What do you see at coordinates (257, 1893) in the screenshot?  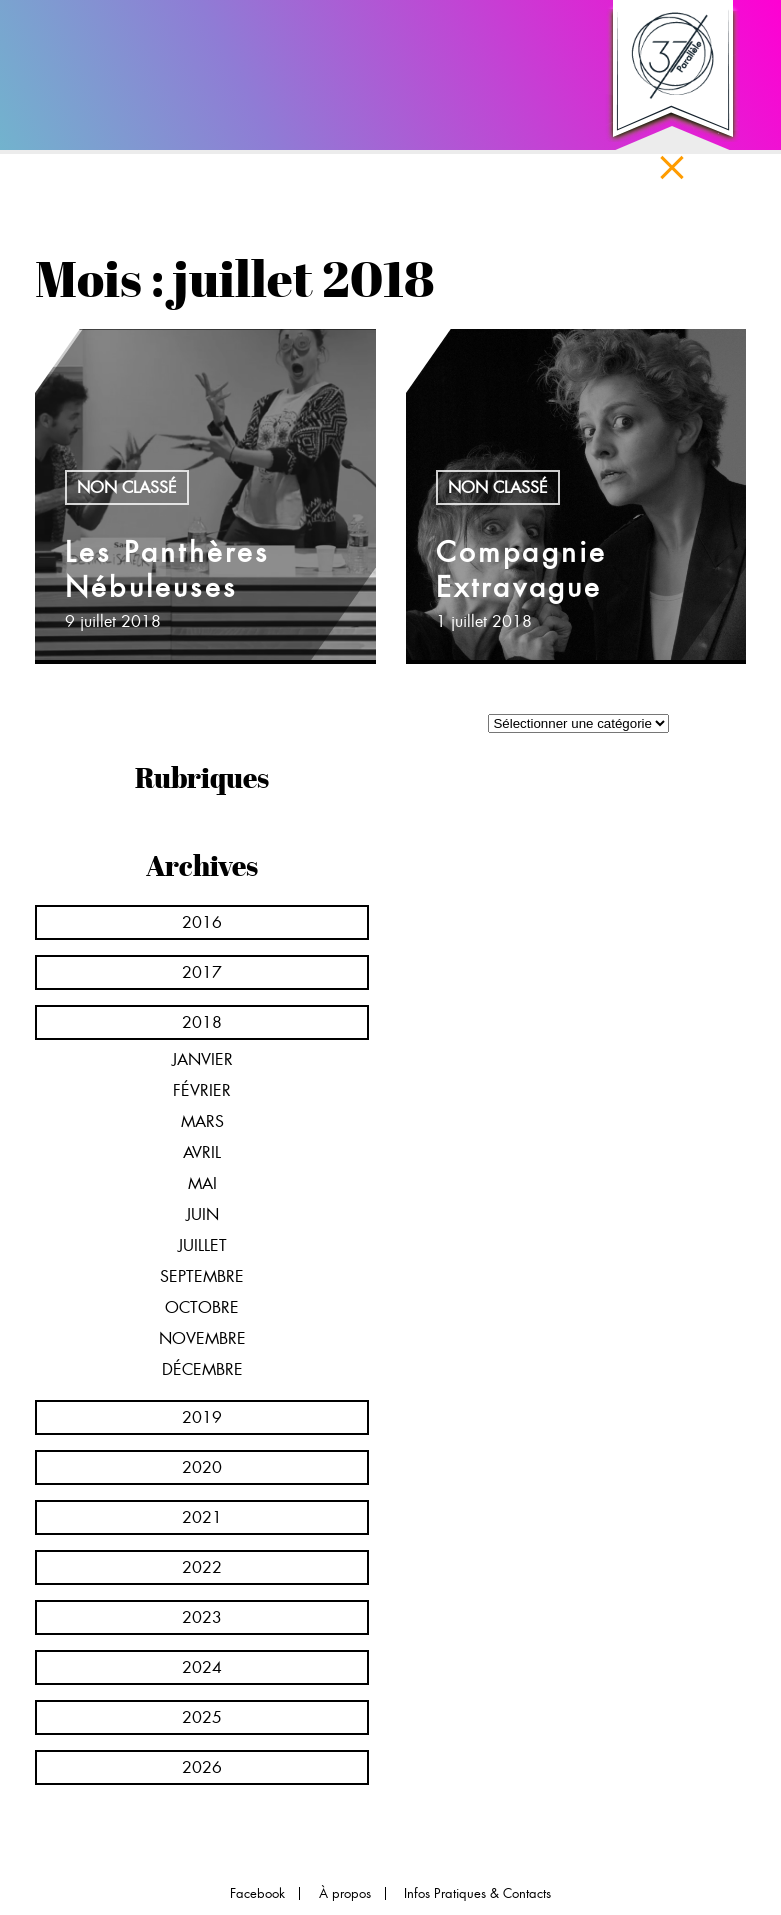 I see `Facebook` at bounding box center [257, 1893].